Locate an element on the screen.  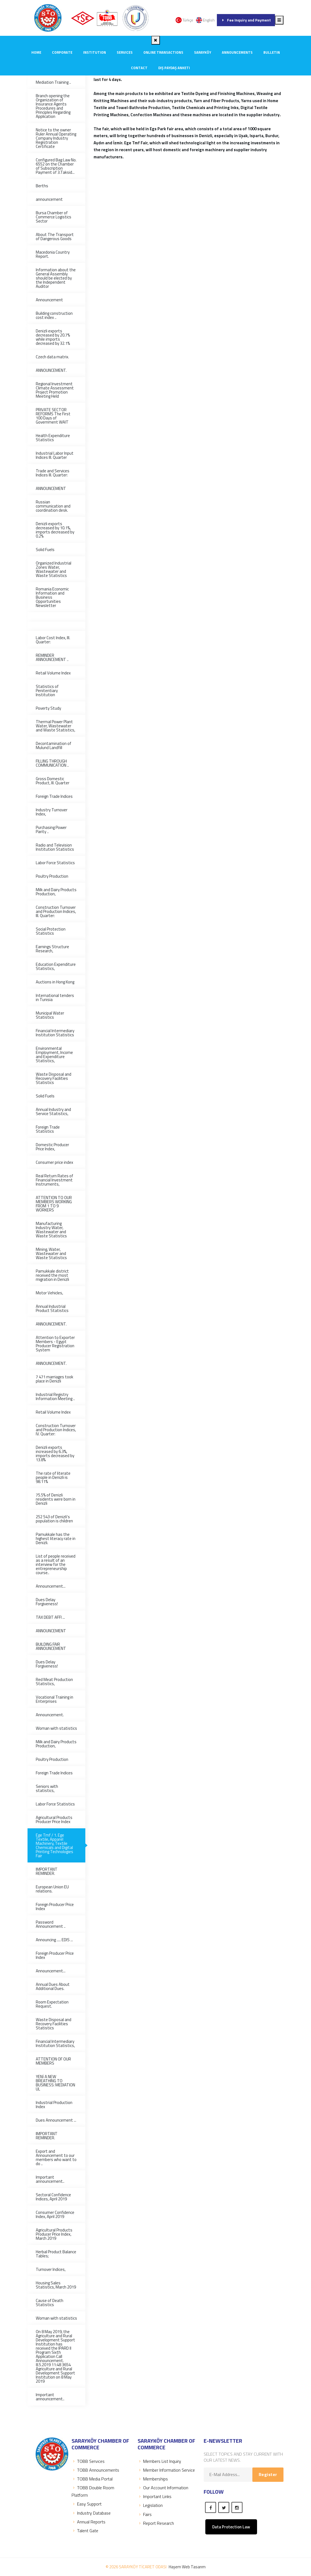
Gross Domestic Product, III. Quarter is located at coordinates (52, 780).